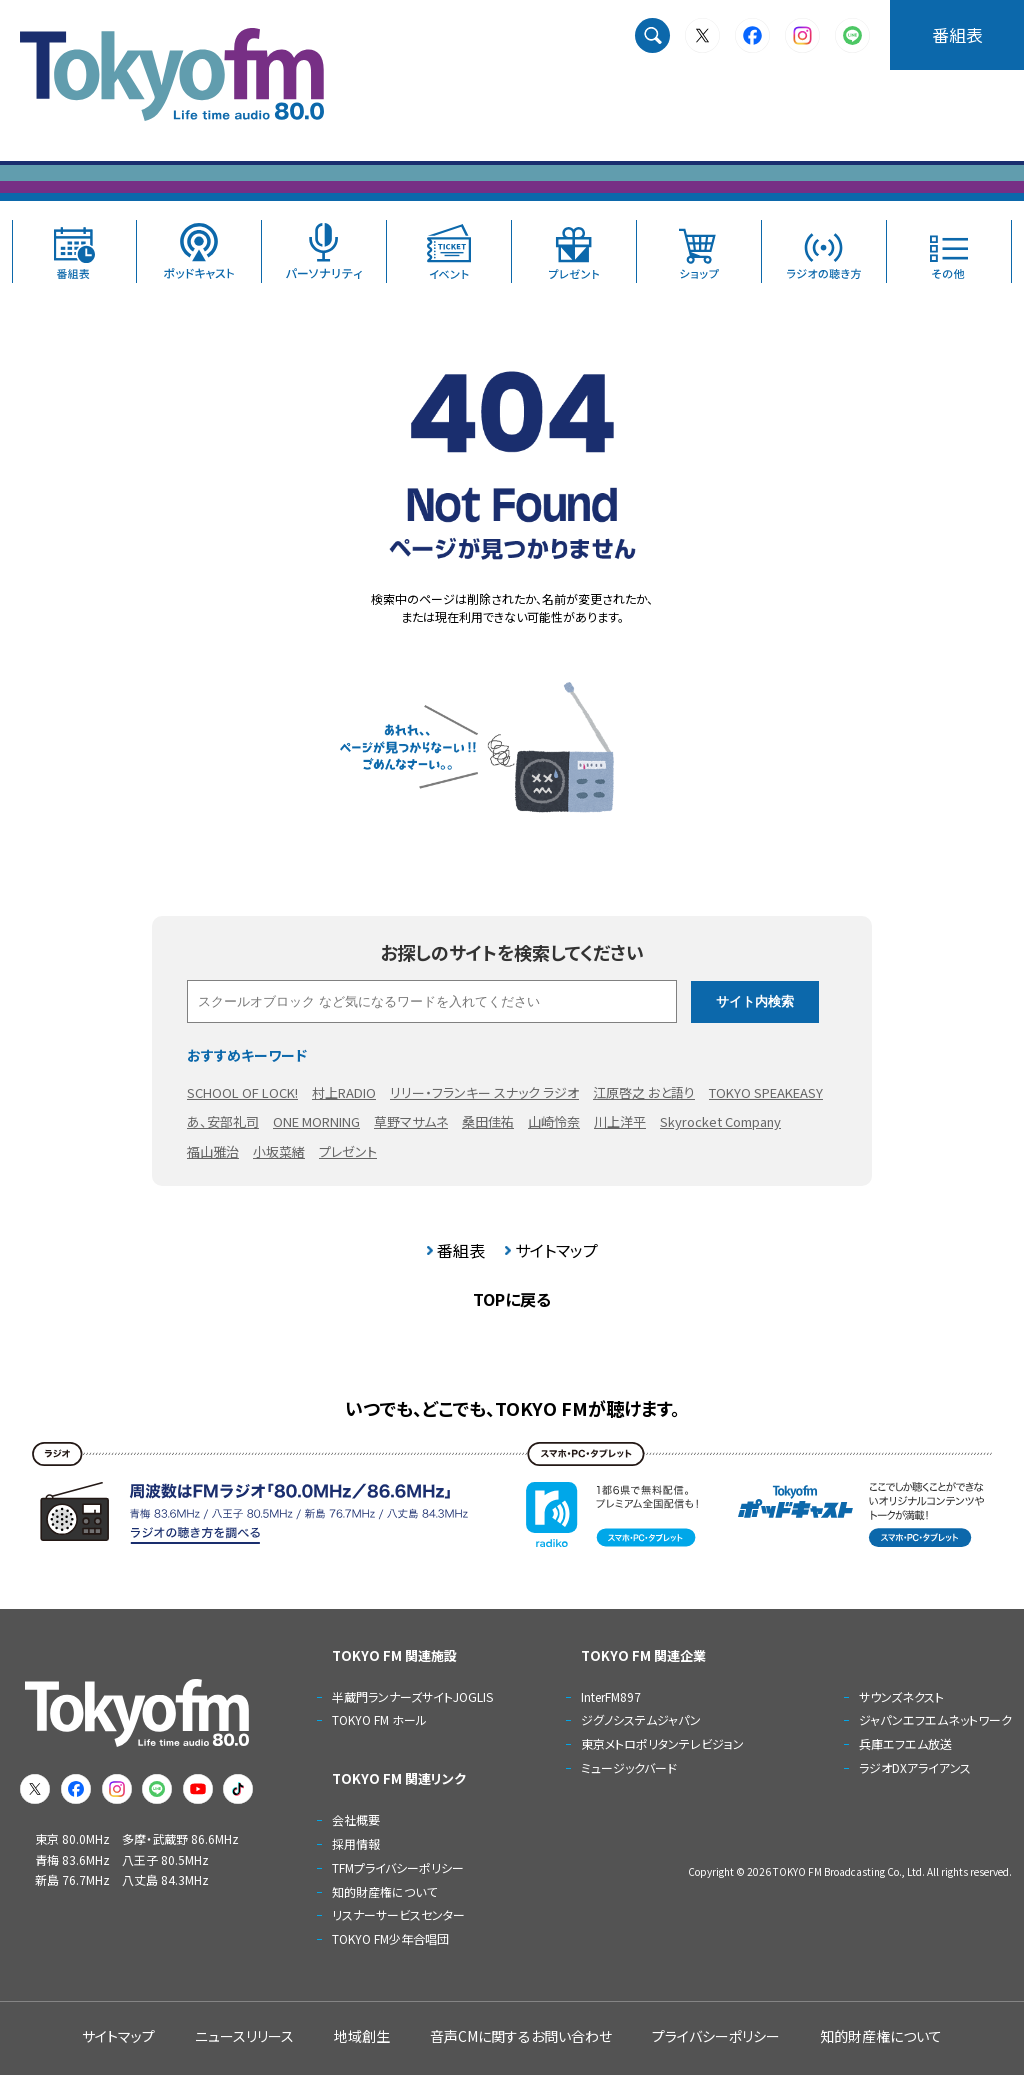 The height and width of the screenshot is (2075, 1024). What do you see at coordinates (488, 1121) in the screenshot?
I see `桑田佳祐` at bounding box center [488, 1121].